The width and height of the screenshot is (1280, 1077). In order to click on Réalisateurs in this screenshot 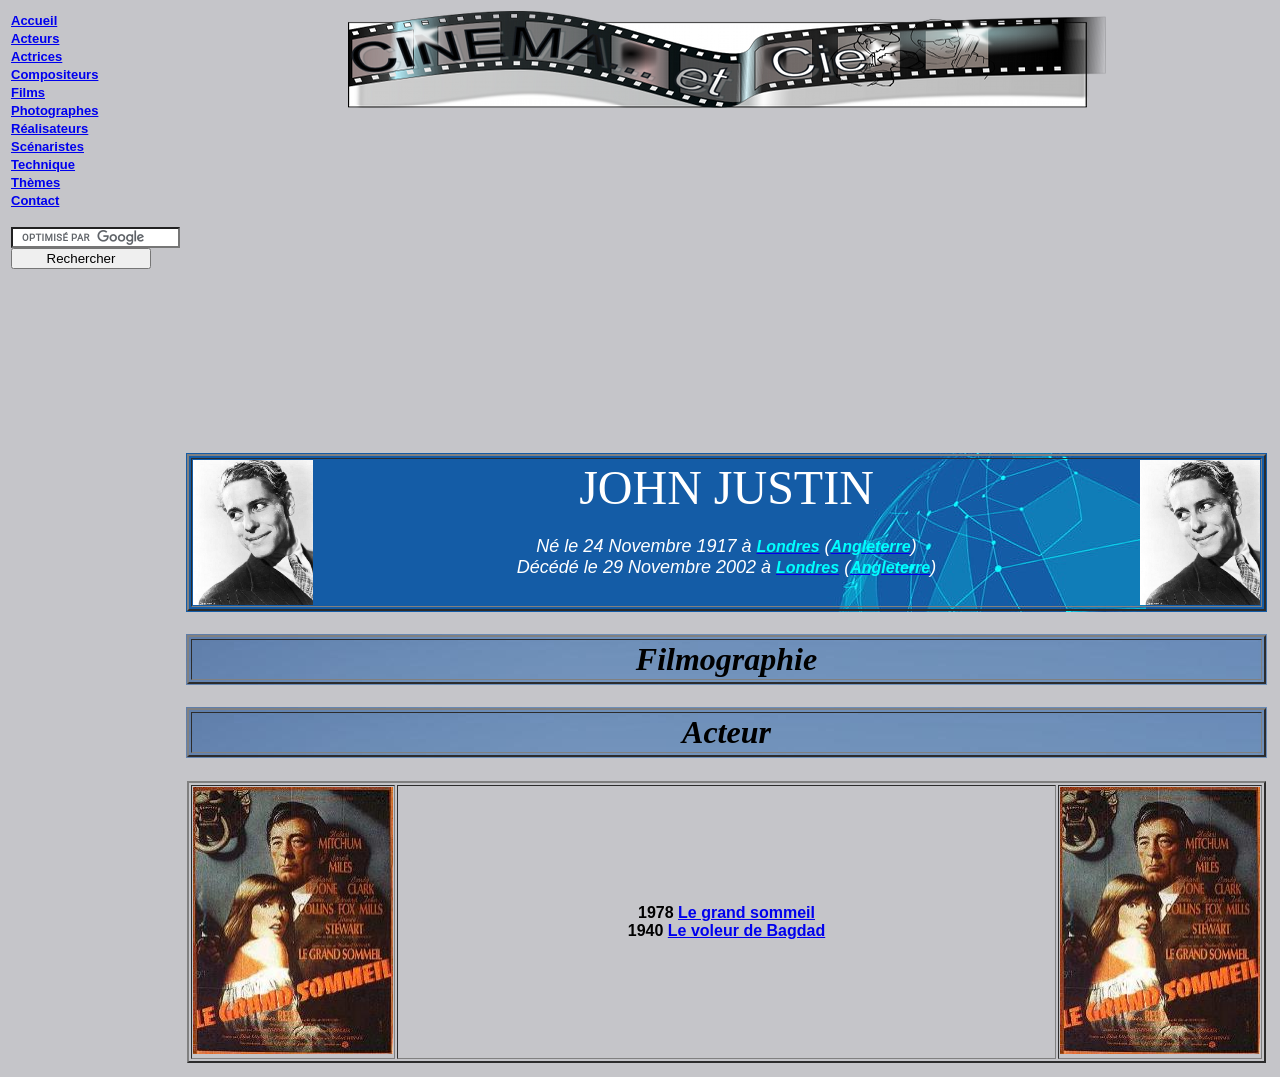, I will do `click(49, 128)`.